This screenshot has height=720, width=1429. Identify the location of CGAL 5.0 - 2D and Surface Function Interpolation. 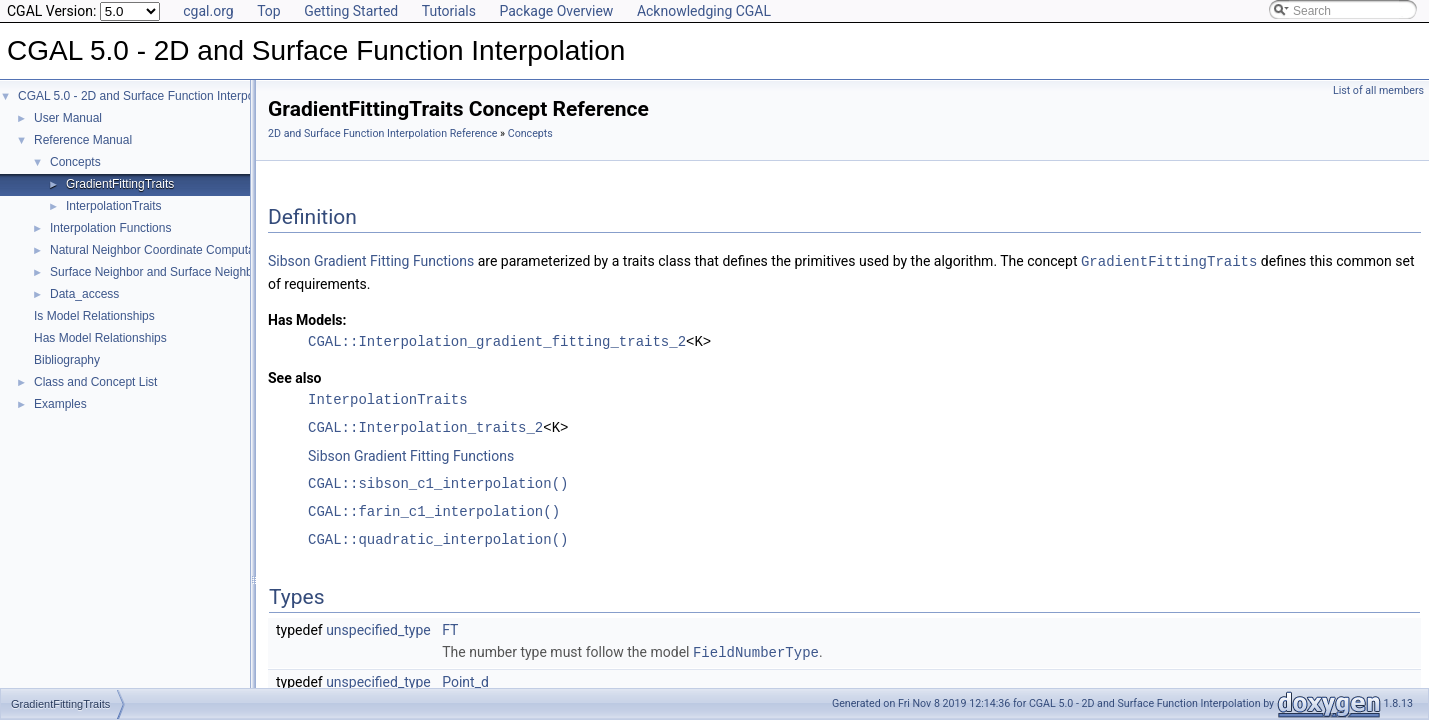
(150, 96).